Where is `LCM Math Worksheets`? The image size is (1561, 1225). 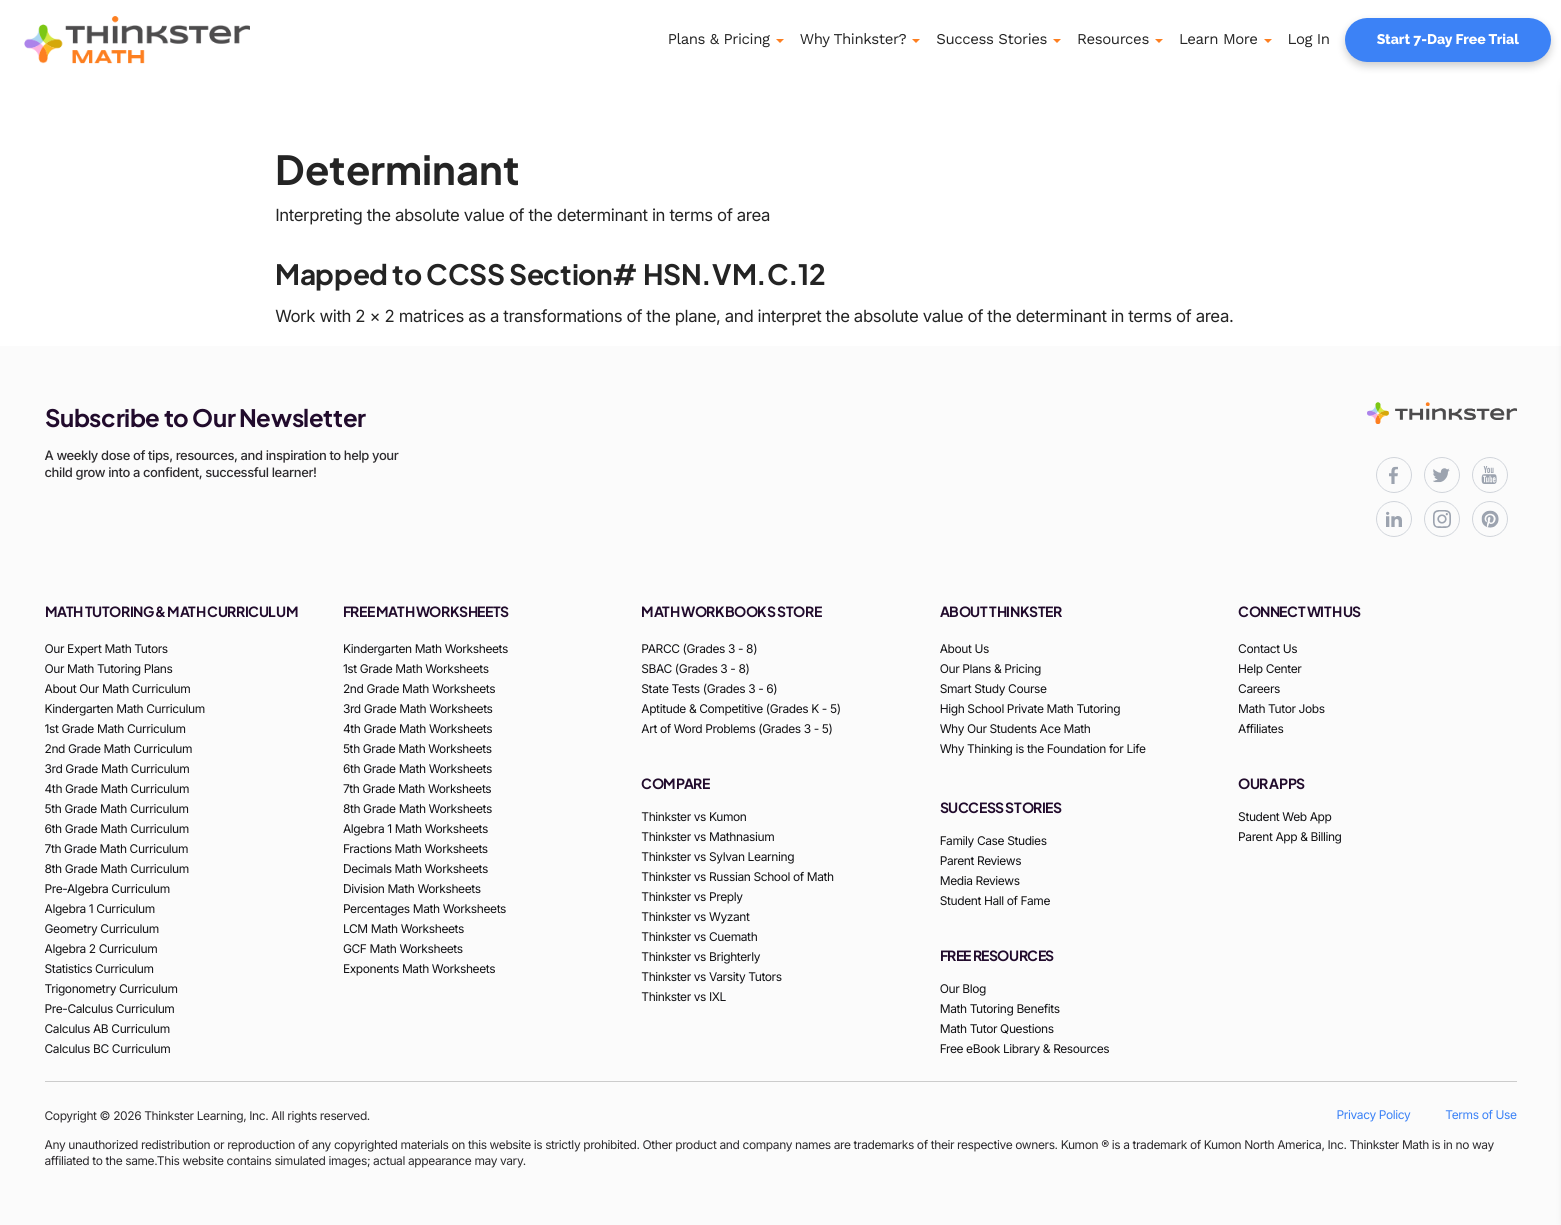
LCM Math Worksheets is located at coordinates (403, 928).